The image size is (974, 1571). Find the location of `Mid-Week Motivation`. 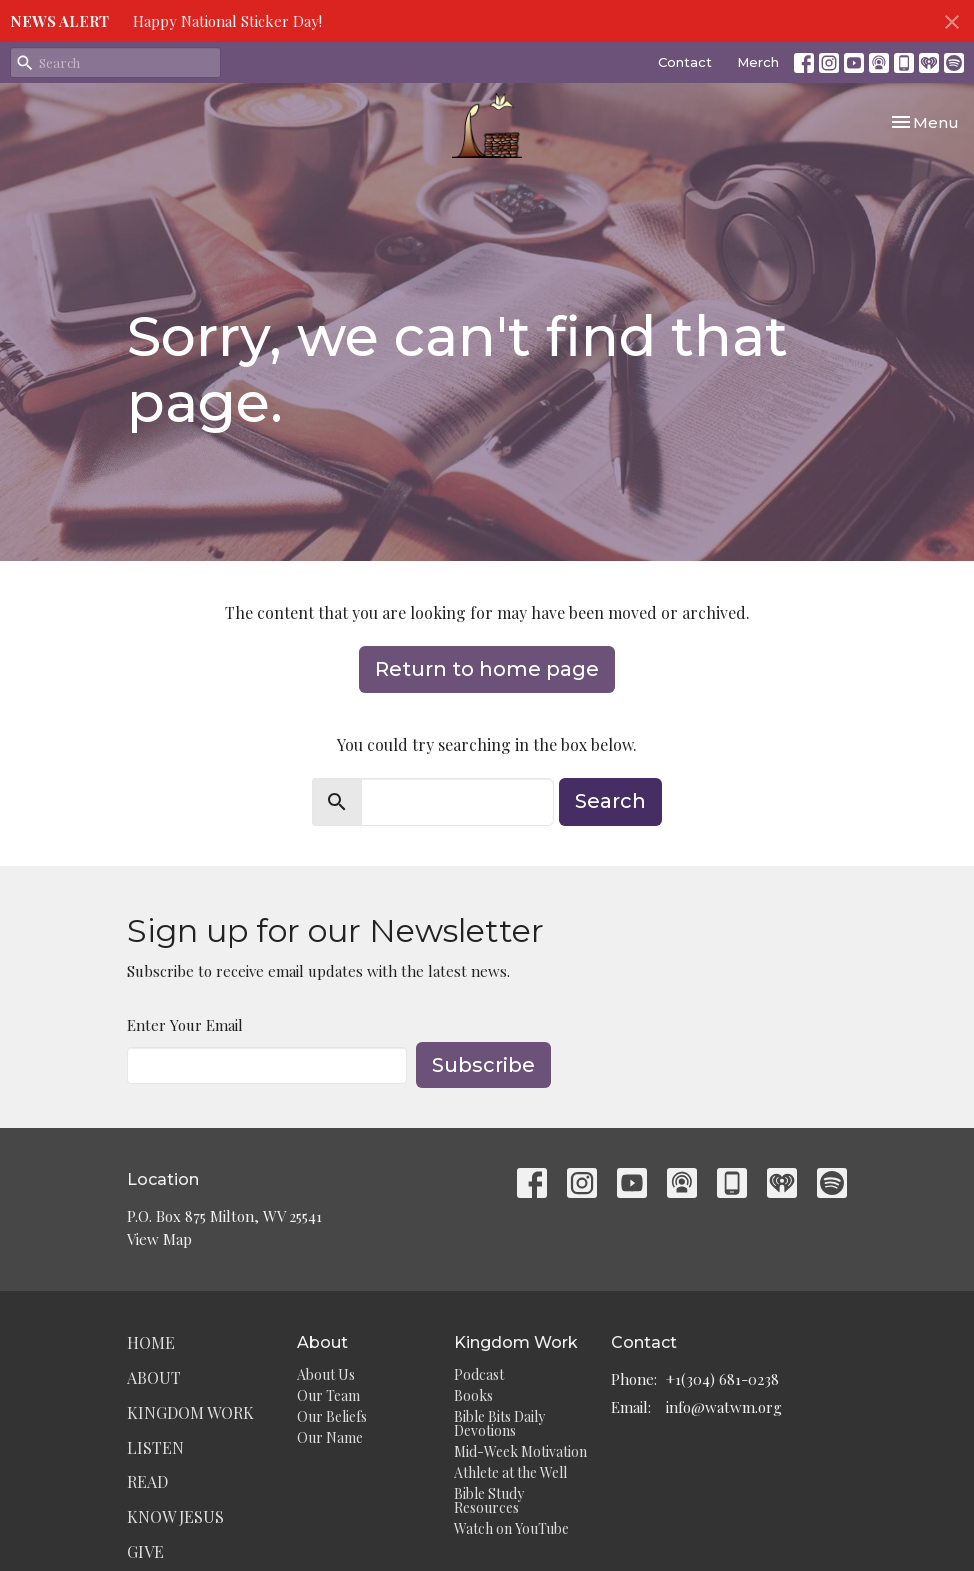

Mid-Week Motivation is located at coordinates (520, 1451).